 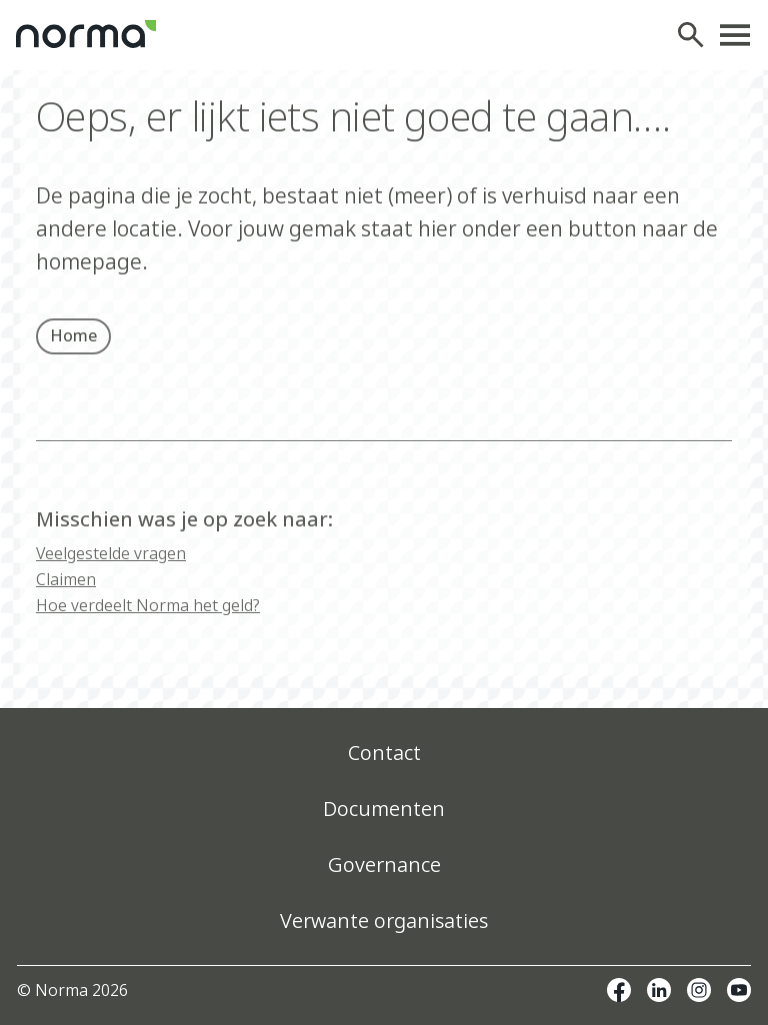 What do you see at coordinates (73, 340) in the screenshot?
I see `Home` at bounding box center [73, 340].